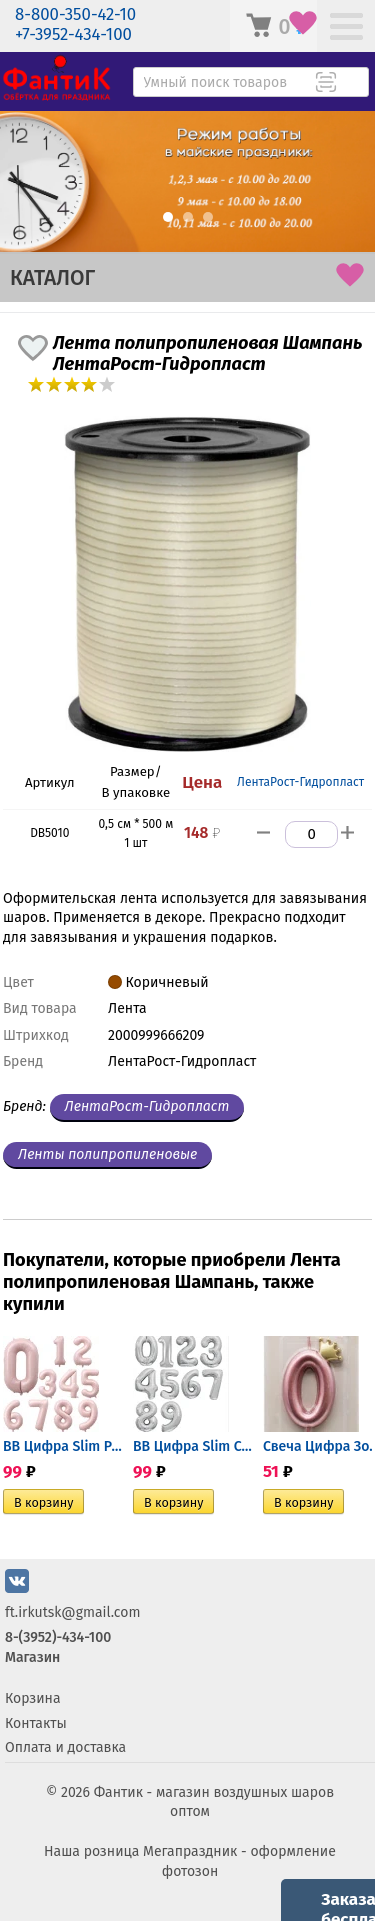  Describe the element at coordinates (33, 1698) in the screenshot. I see `Корзина` at that location.